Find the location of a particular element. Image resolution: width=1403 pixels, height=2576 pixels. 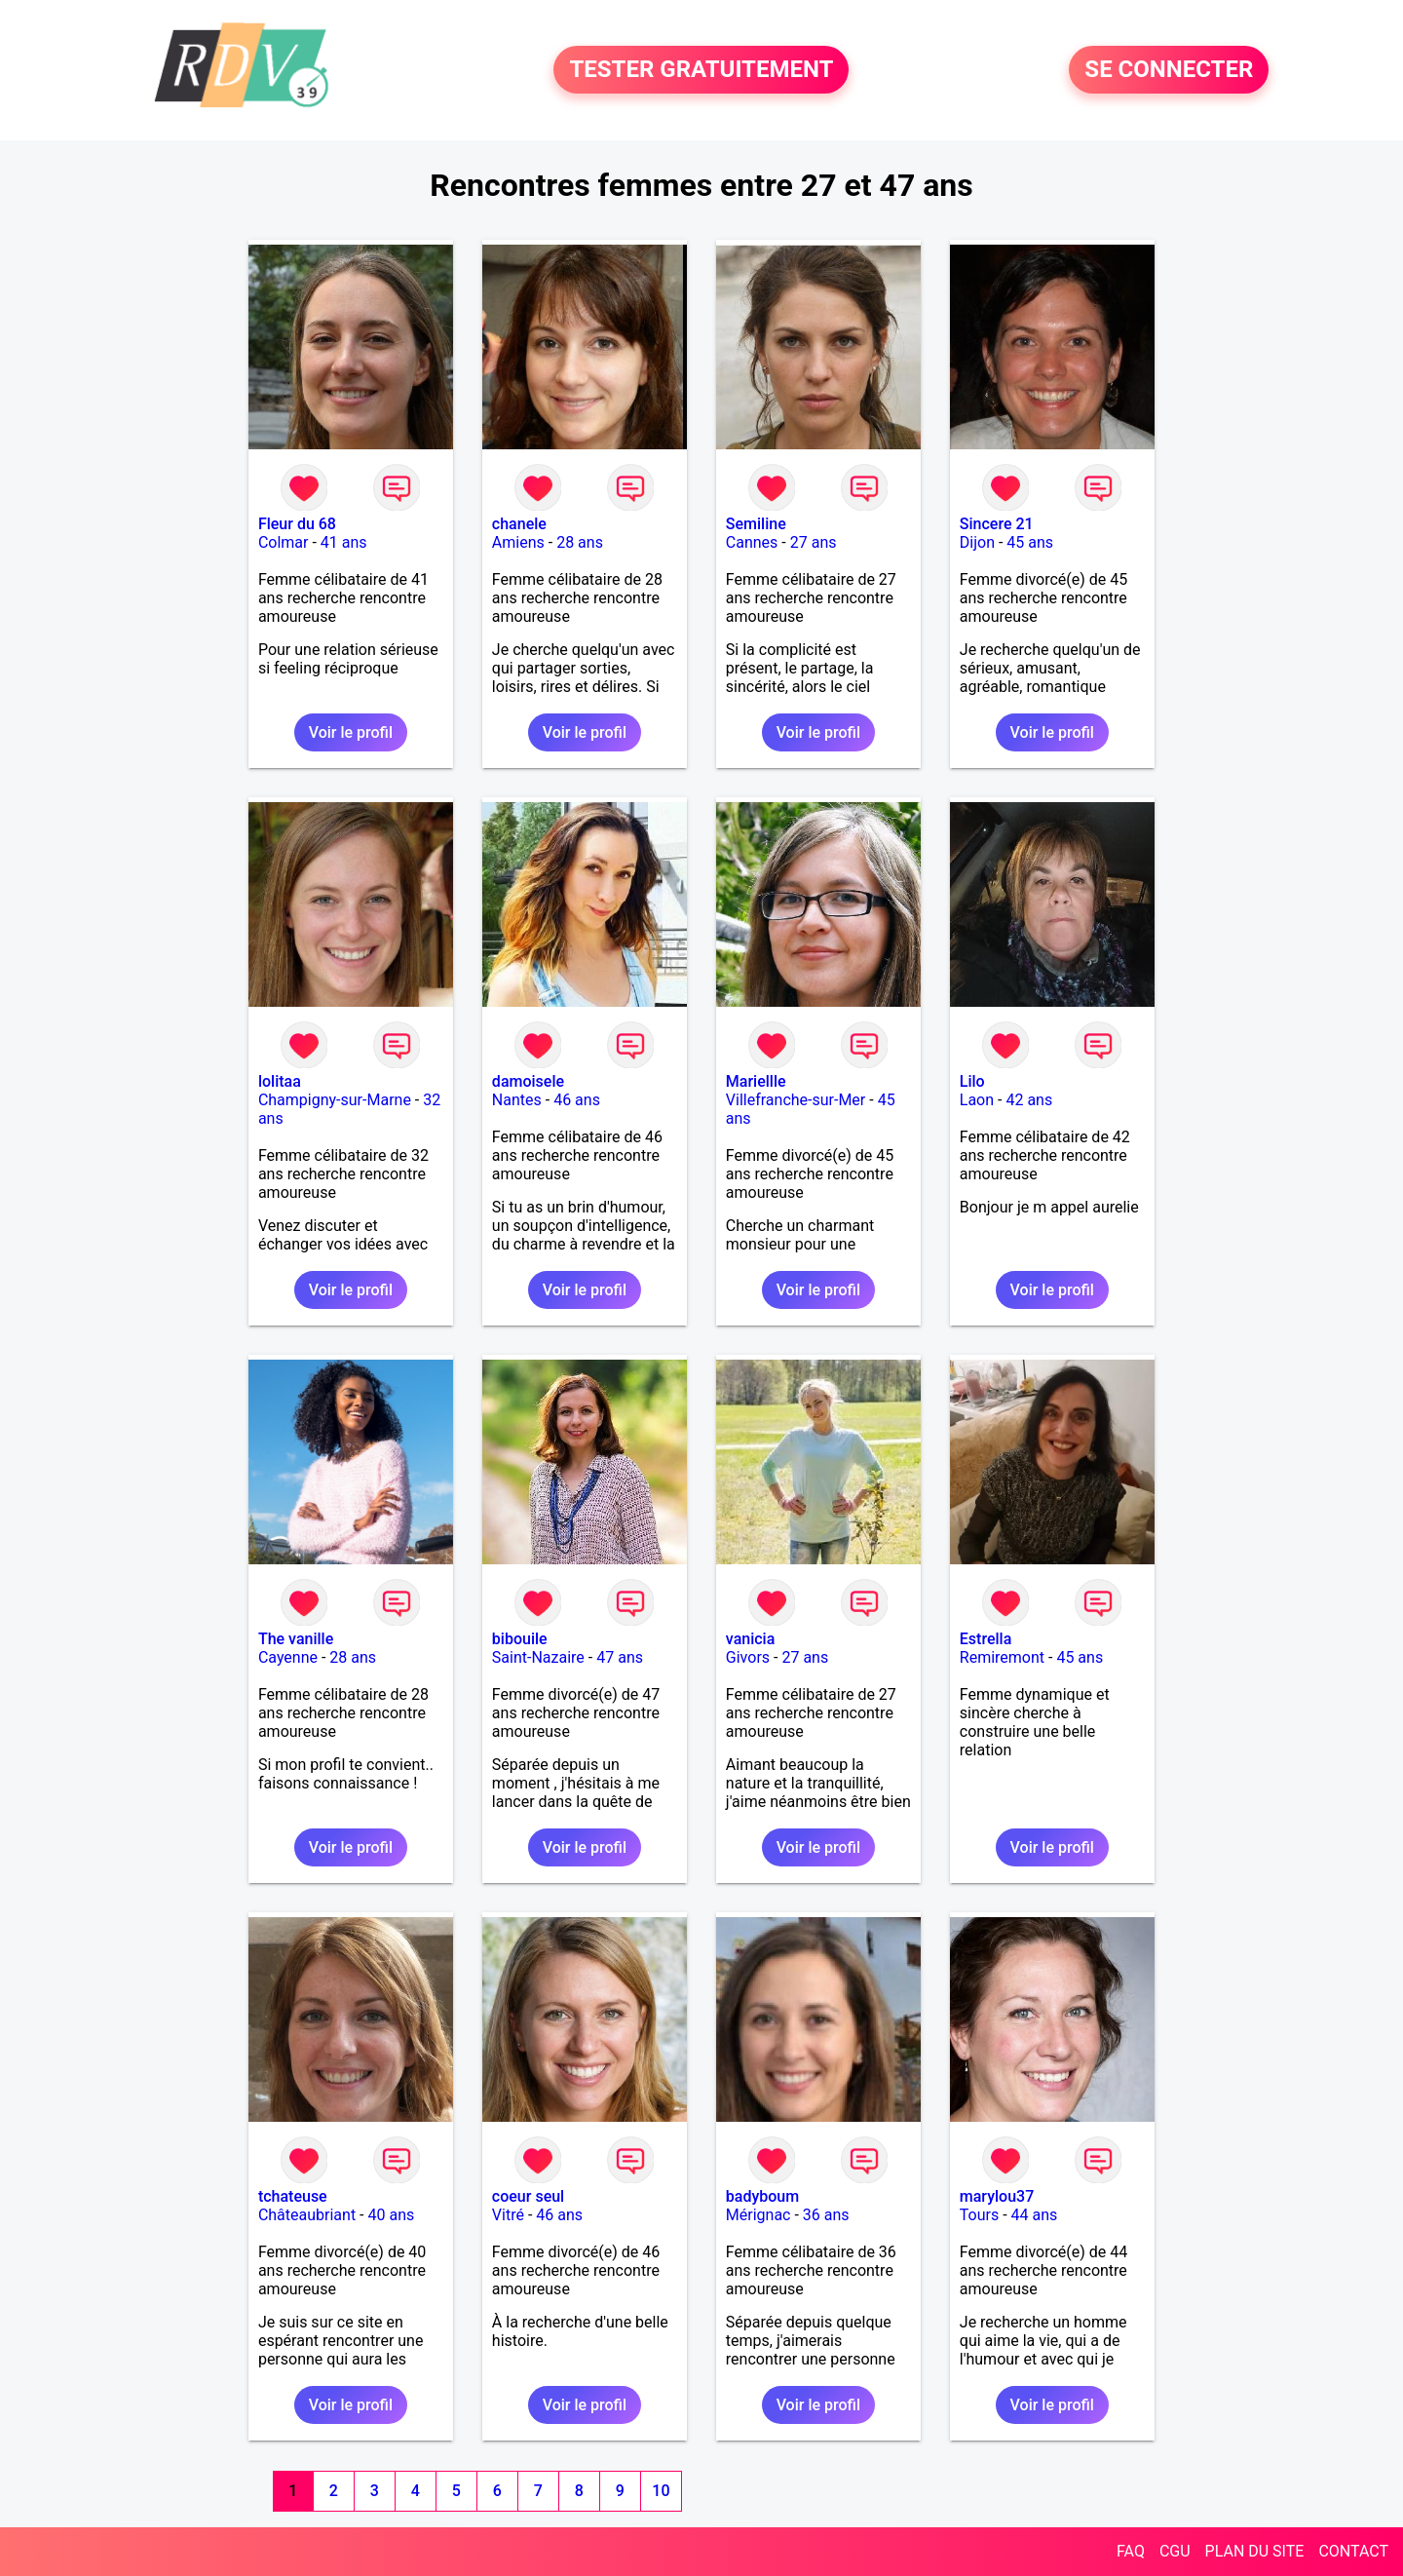

Mérignac is located at coordinates (758, 2215).